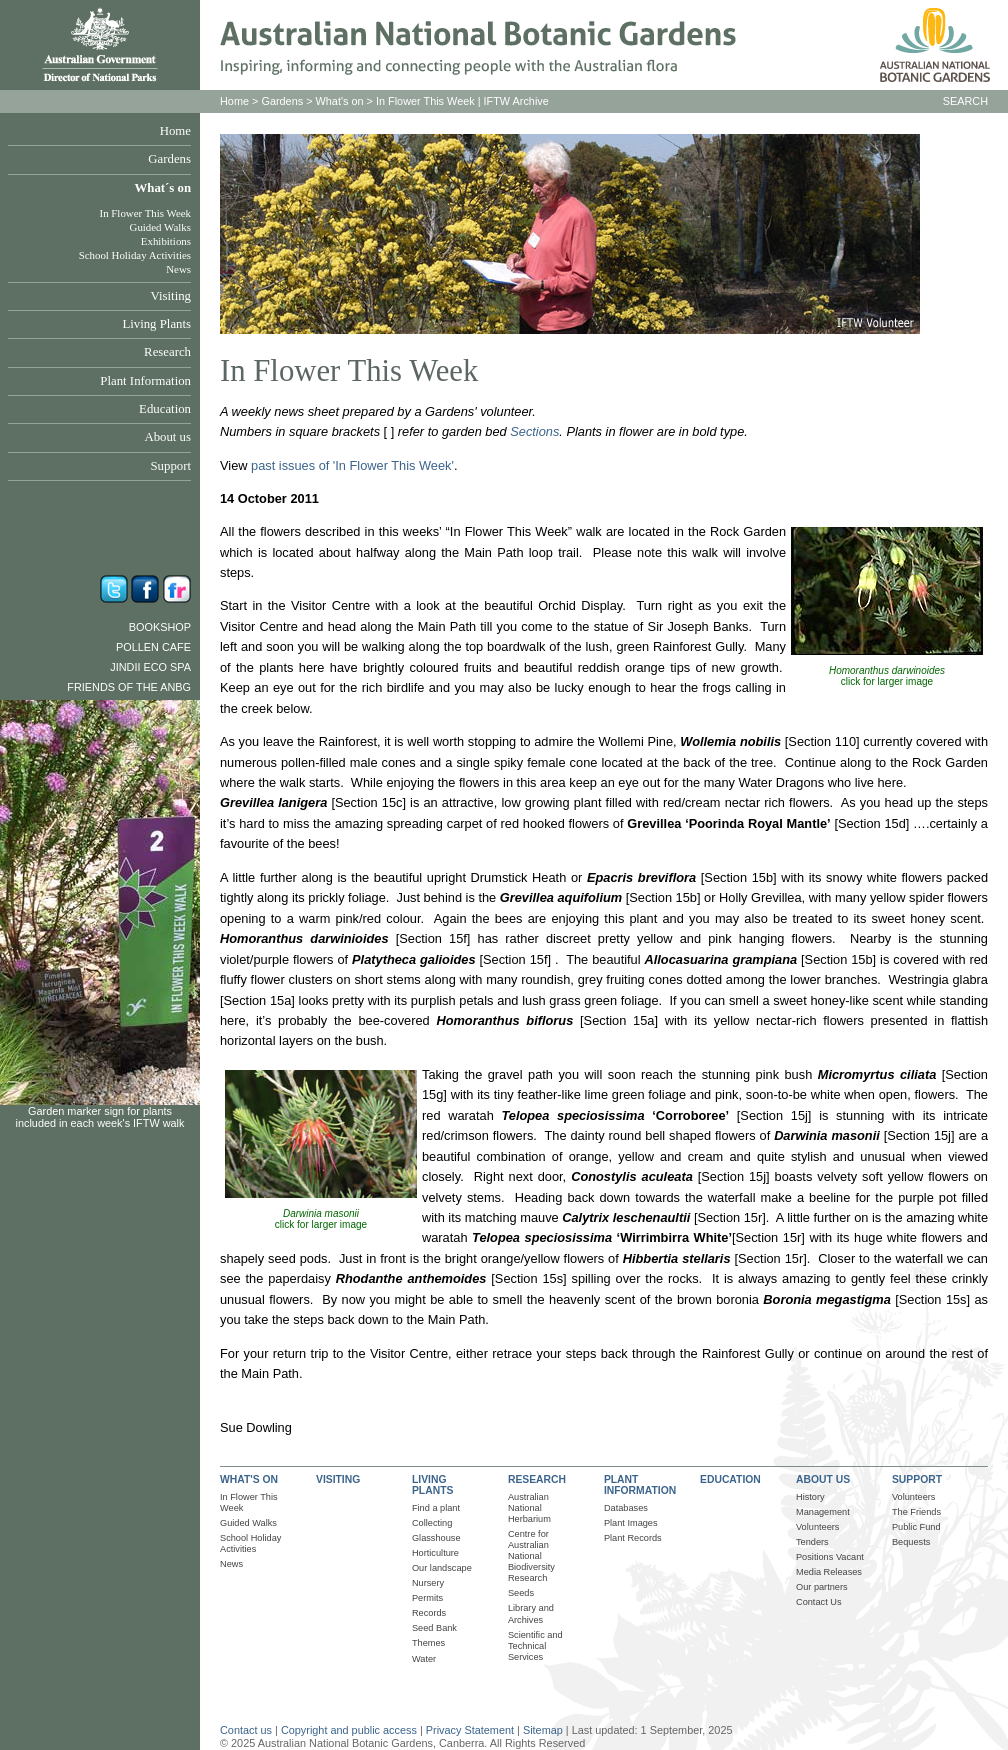 The image size is (1008, 1750). Describe the element at coordinates (822, 1587) in the screenshot. I see `Our partners` at that location.